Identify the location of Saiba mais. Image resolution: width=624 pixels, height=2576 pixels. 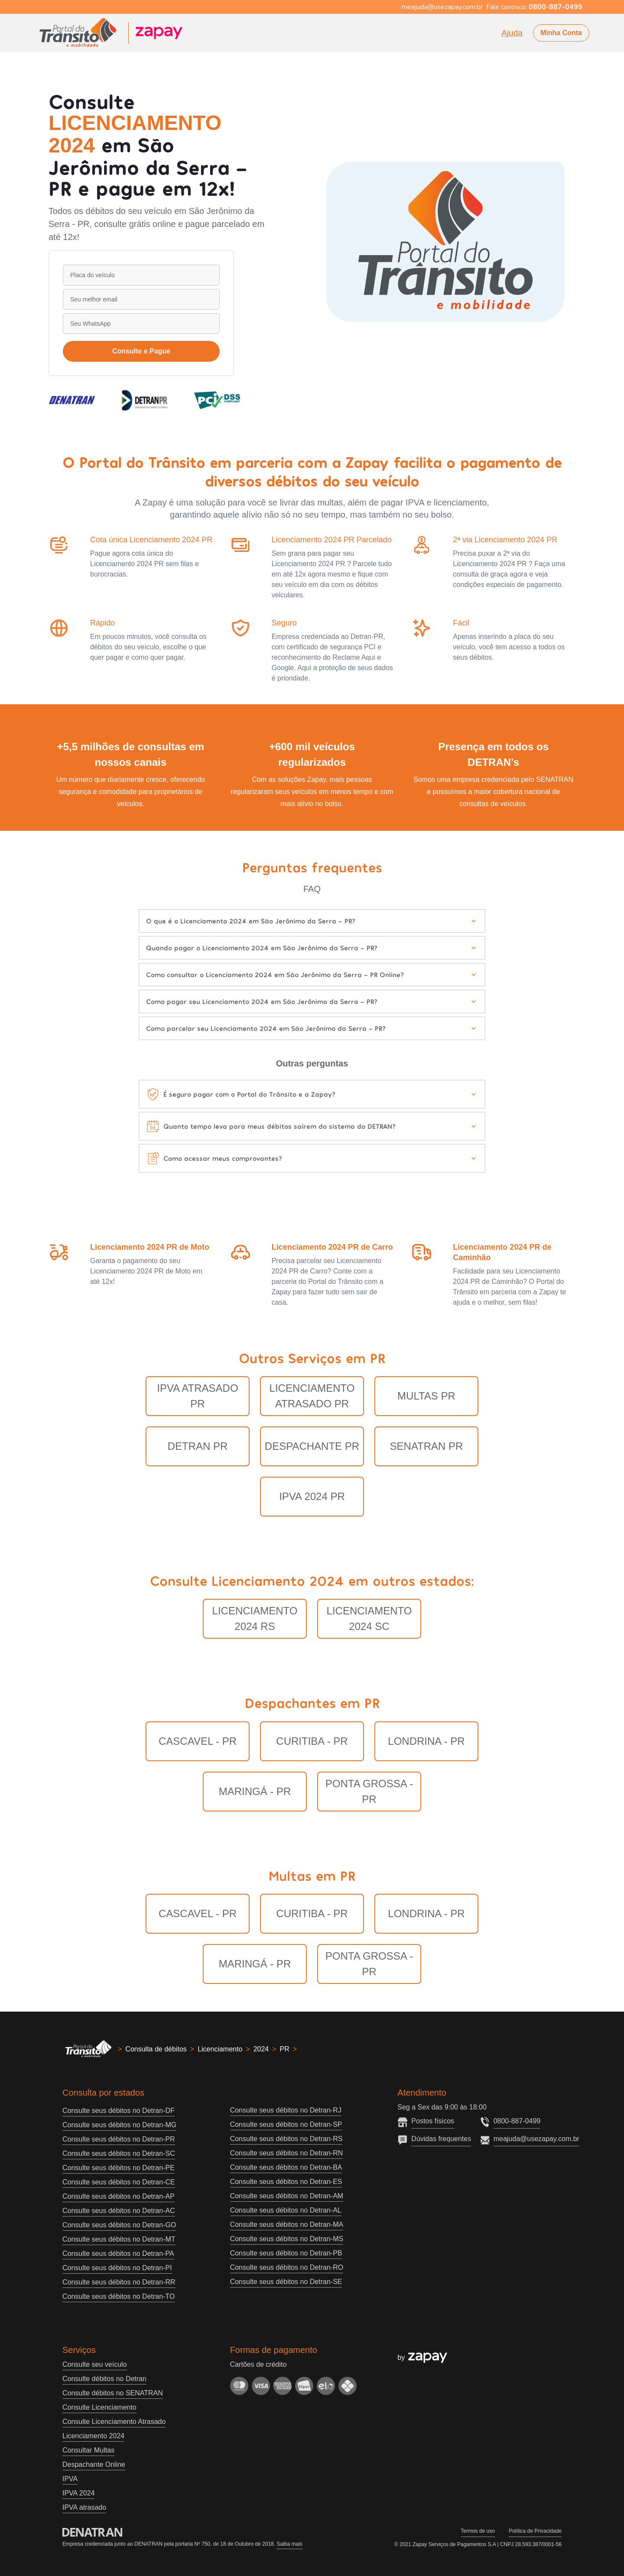
(289, 2544).